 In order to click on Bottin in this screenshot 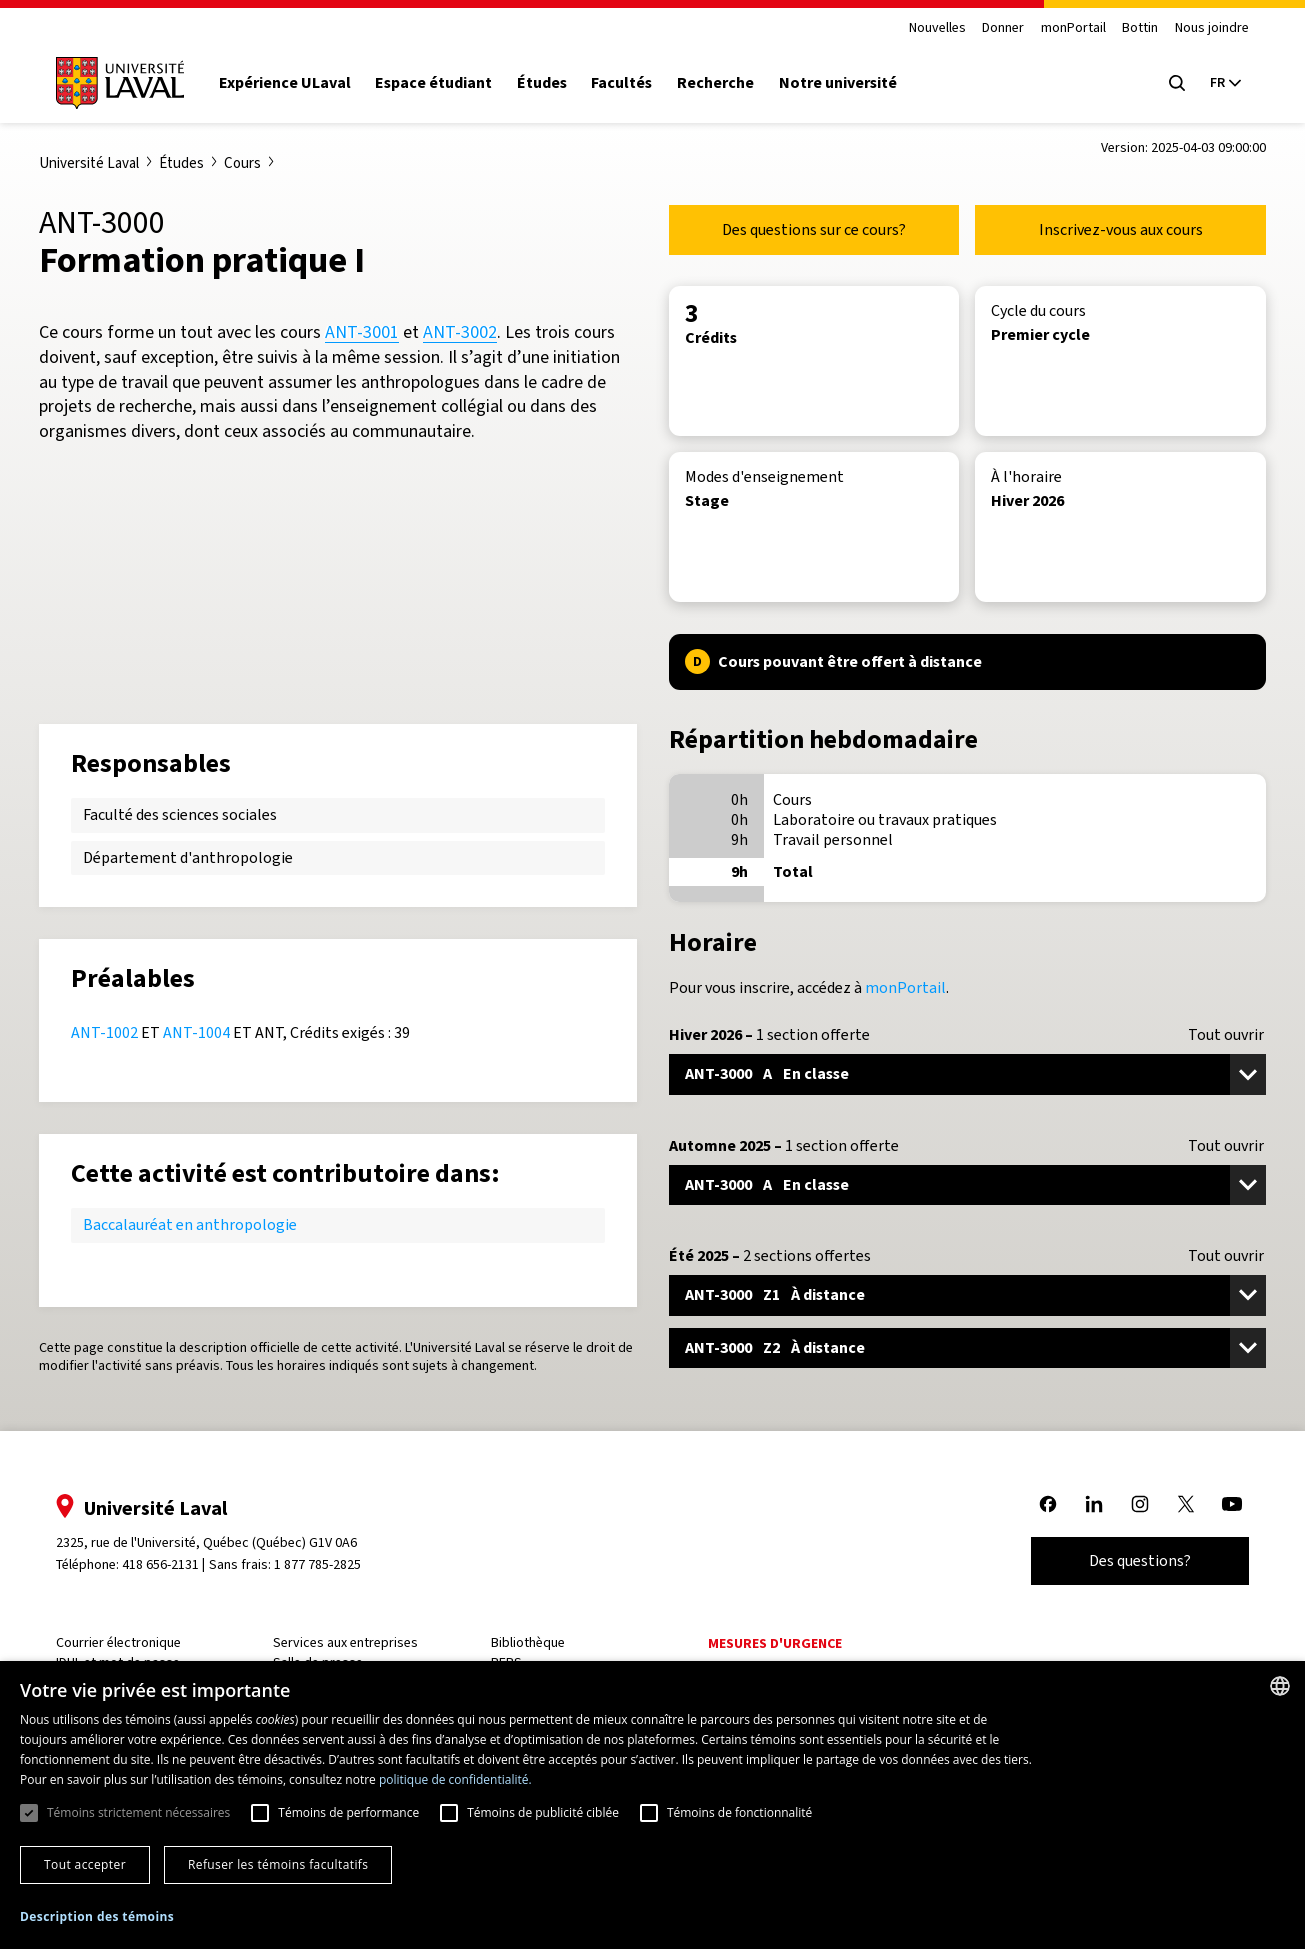, I will do `click(1140, 28)`.